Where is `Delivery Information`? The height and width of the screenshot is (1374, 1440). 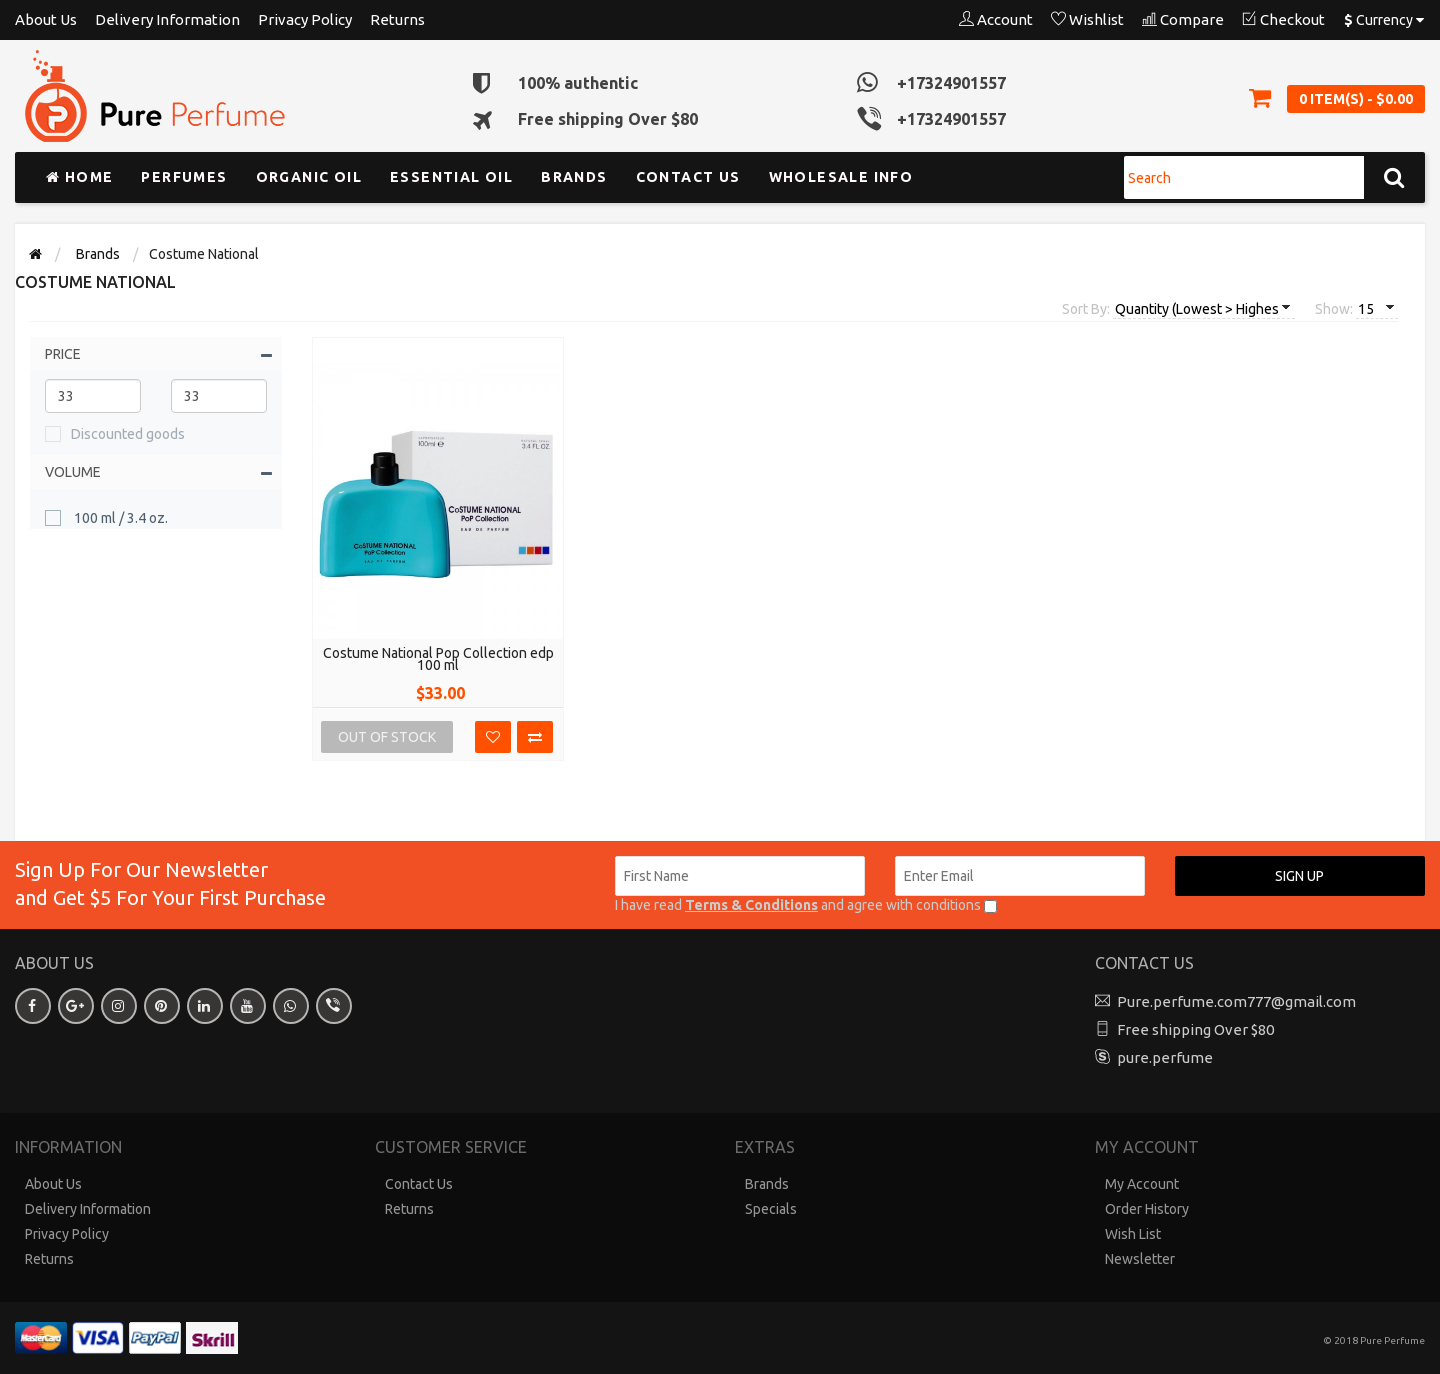
Delivery Information is located at coordinates (167, 19).